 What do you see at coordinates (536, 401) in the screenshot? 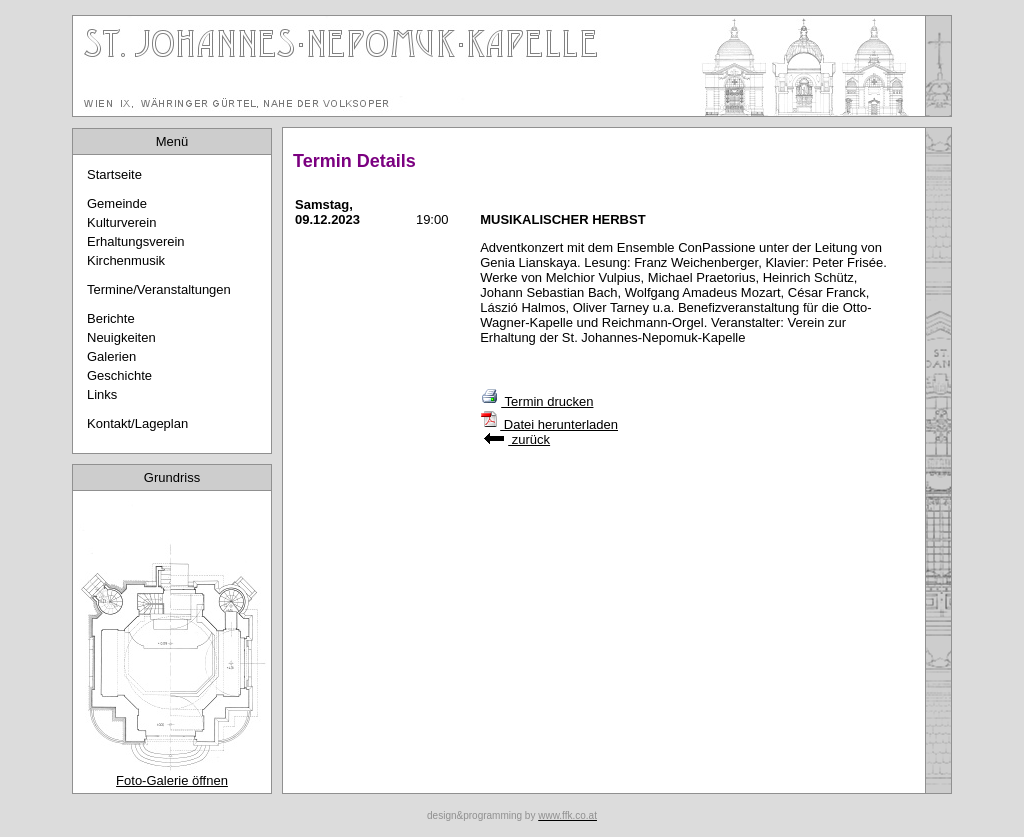
I see `Termin drucken` at bounding box center [536, 401].